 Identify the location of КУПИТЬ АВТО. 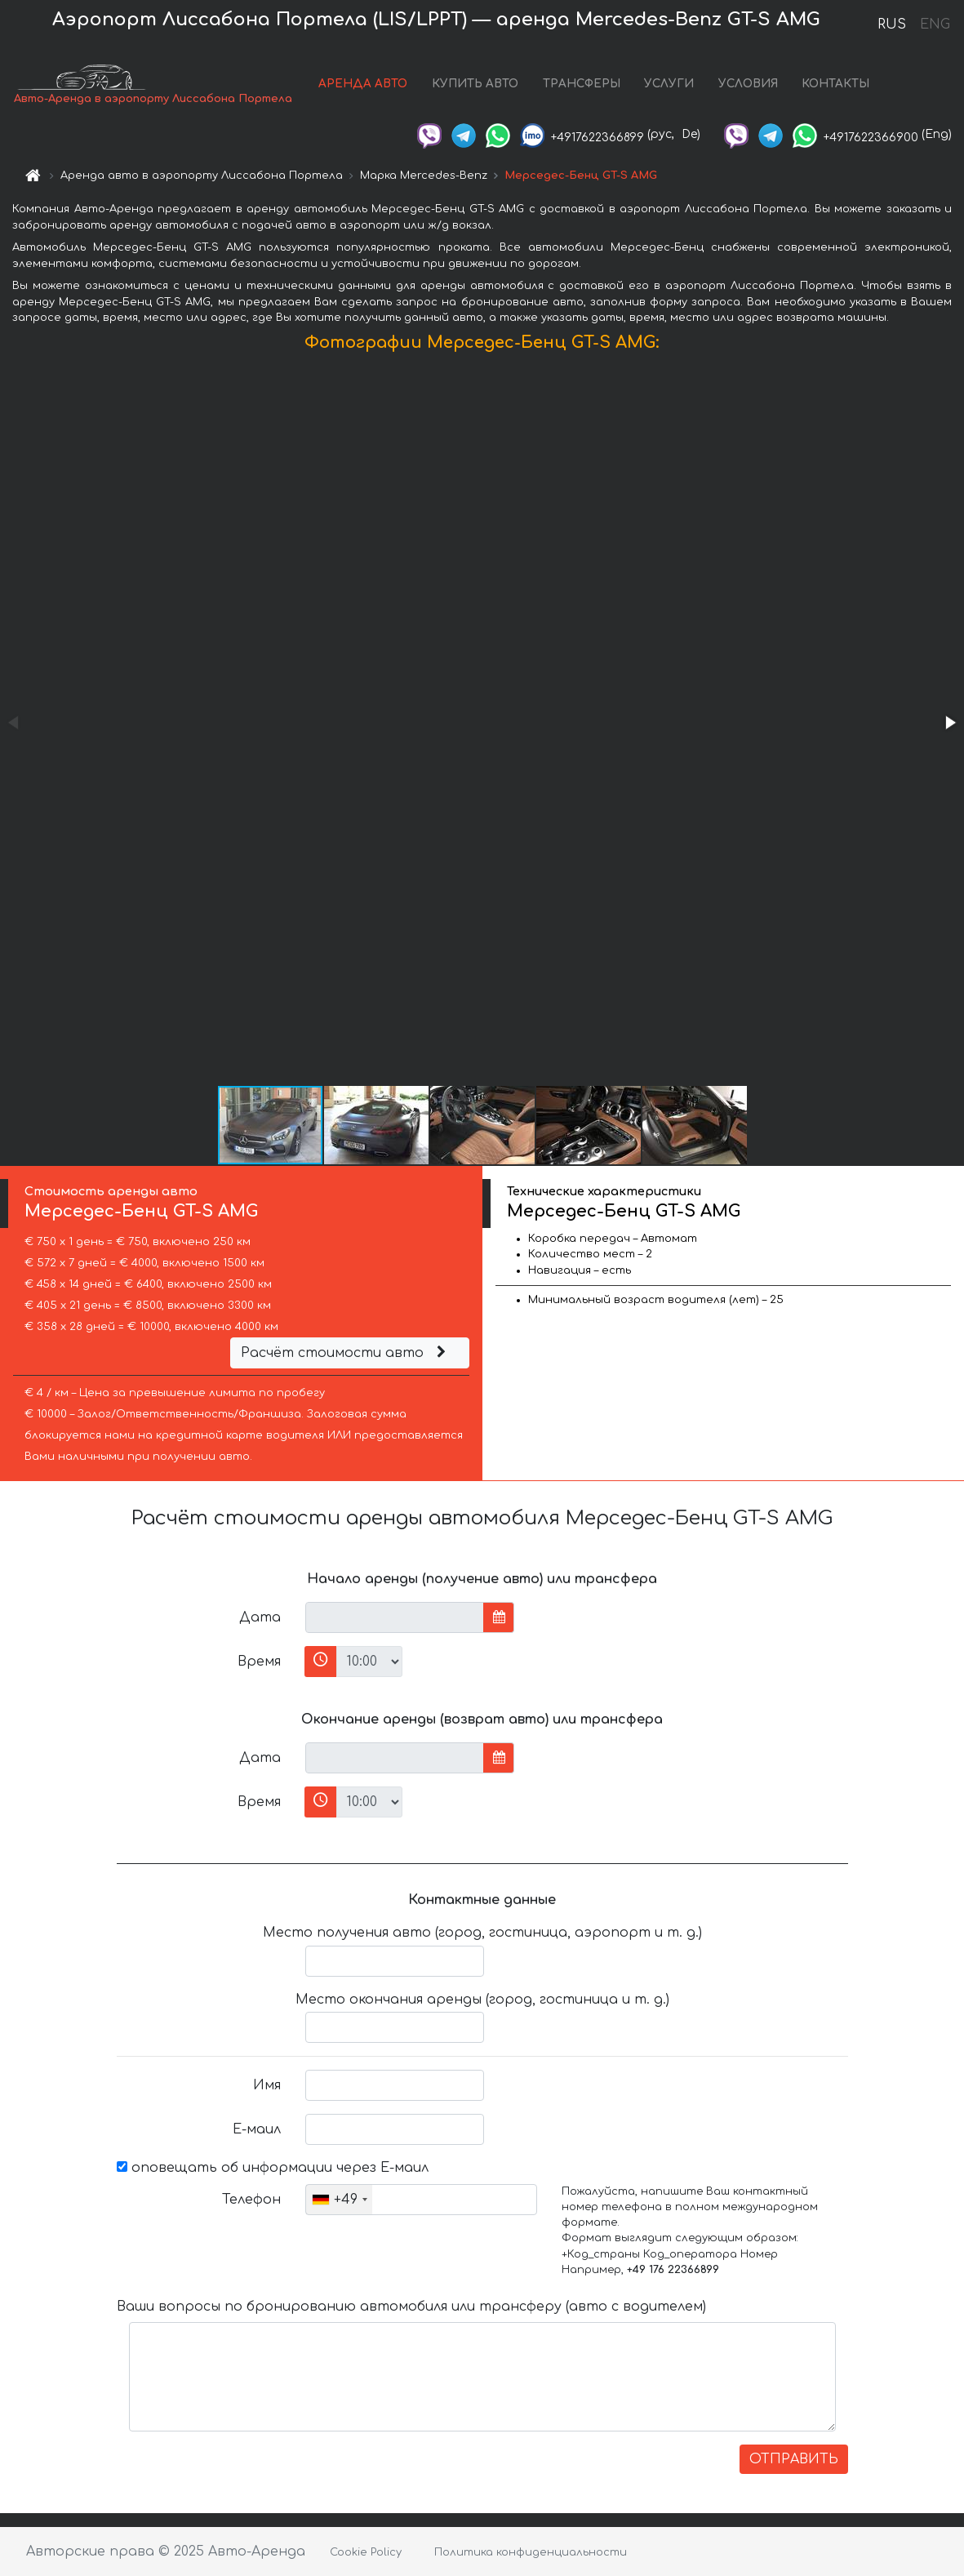
(475, 84).